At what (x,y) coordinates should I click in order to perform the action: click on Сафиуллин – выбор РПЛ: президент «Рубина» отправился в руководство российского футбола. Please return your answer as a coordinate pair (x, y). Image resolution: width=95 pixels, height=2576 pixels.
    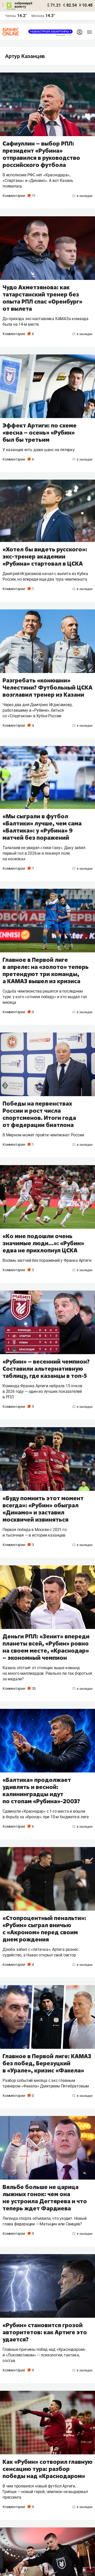
    Looking at the image, I should click on (41, 154).